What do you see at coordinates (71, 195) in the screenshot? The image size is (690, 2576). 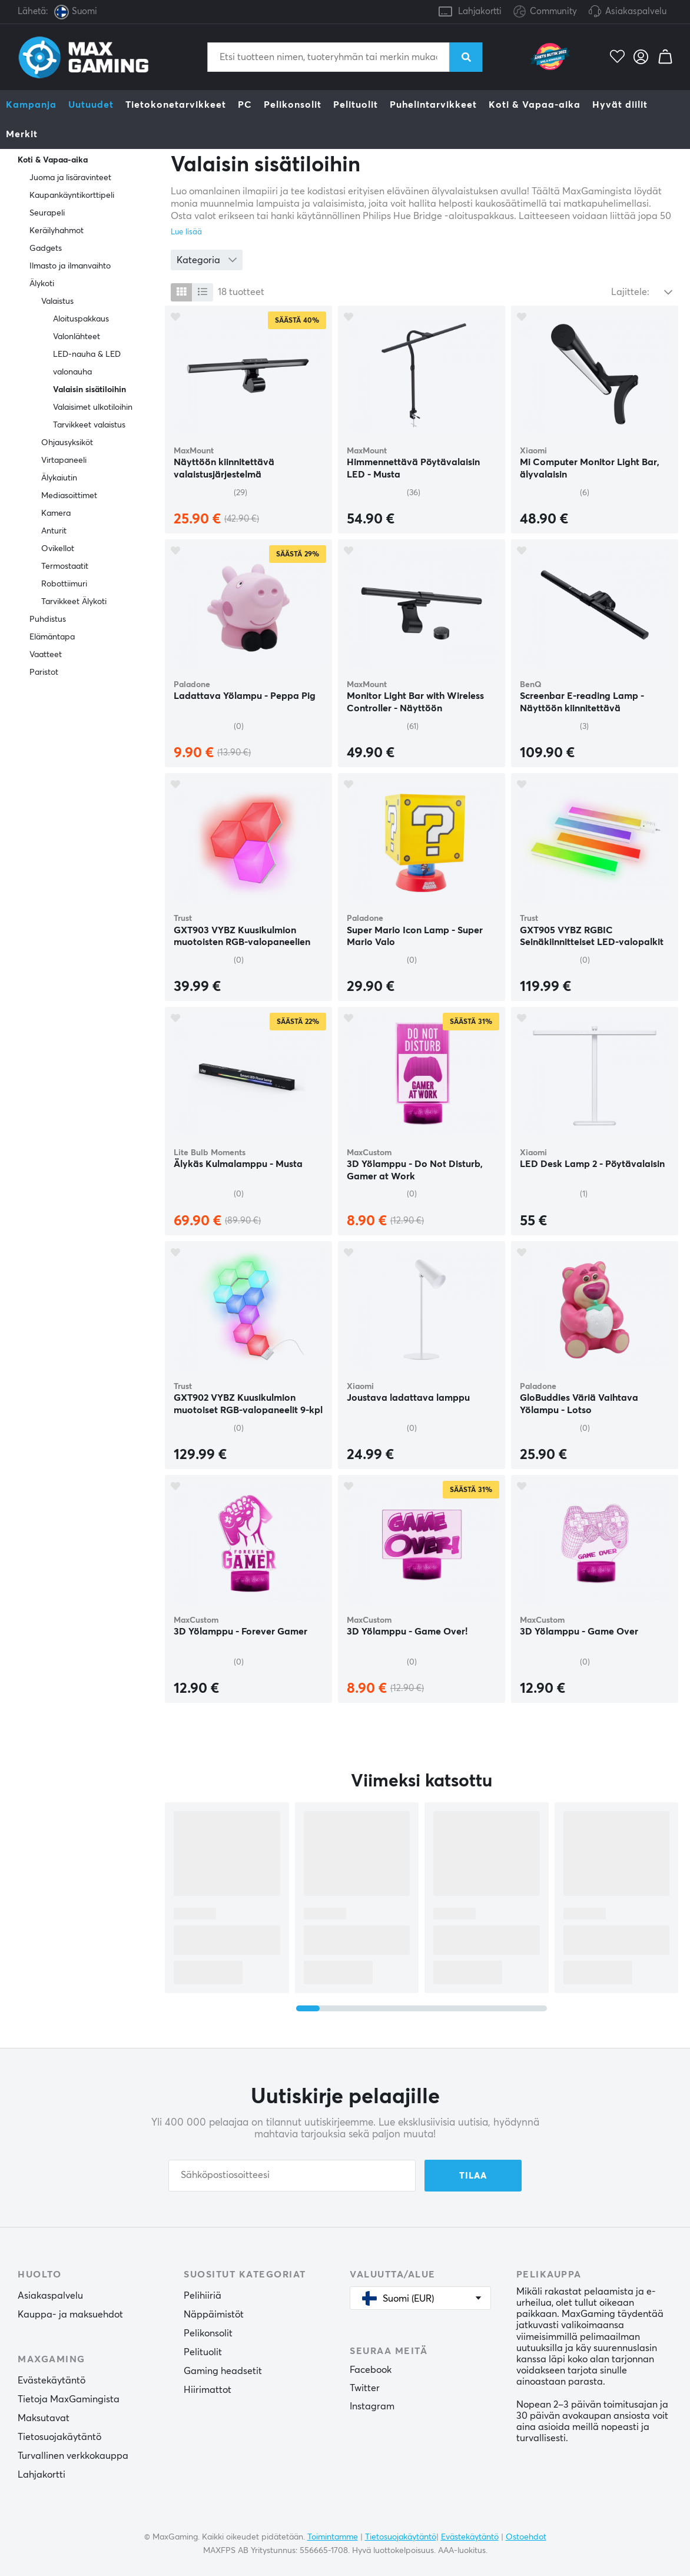 I see `Kaupankäyntikorttipeli` at bounding box center [71, 195].